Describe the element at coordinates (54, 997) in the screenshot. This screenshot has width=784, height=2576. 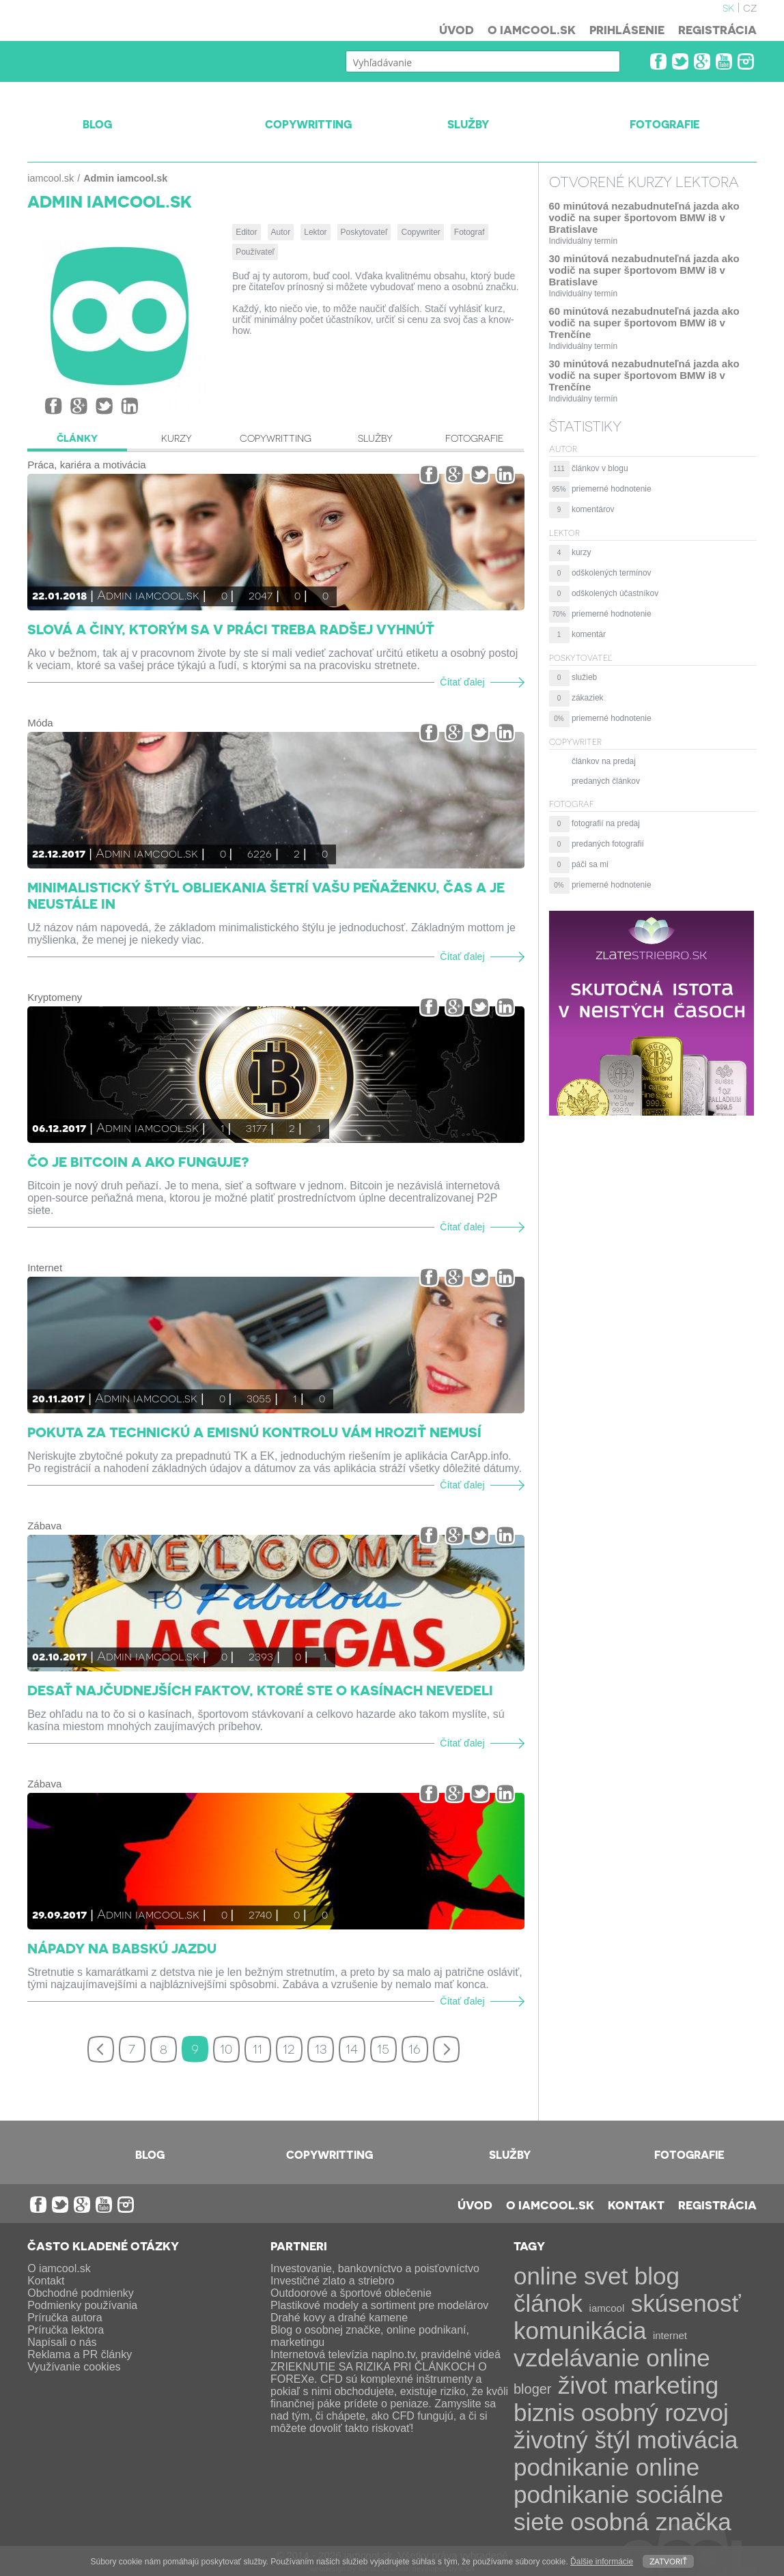
I see `Kryptomeny` at that location.